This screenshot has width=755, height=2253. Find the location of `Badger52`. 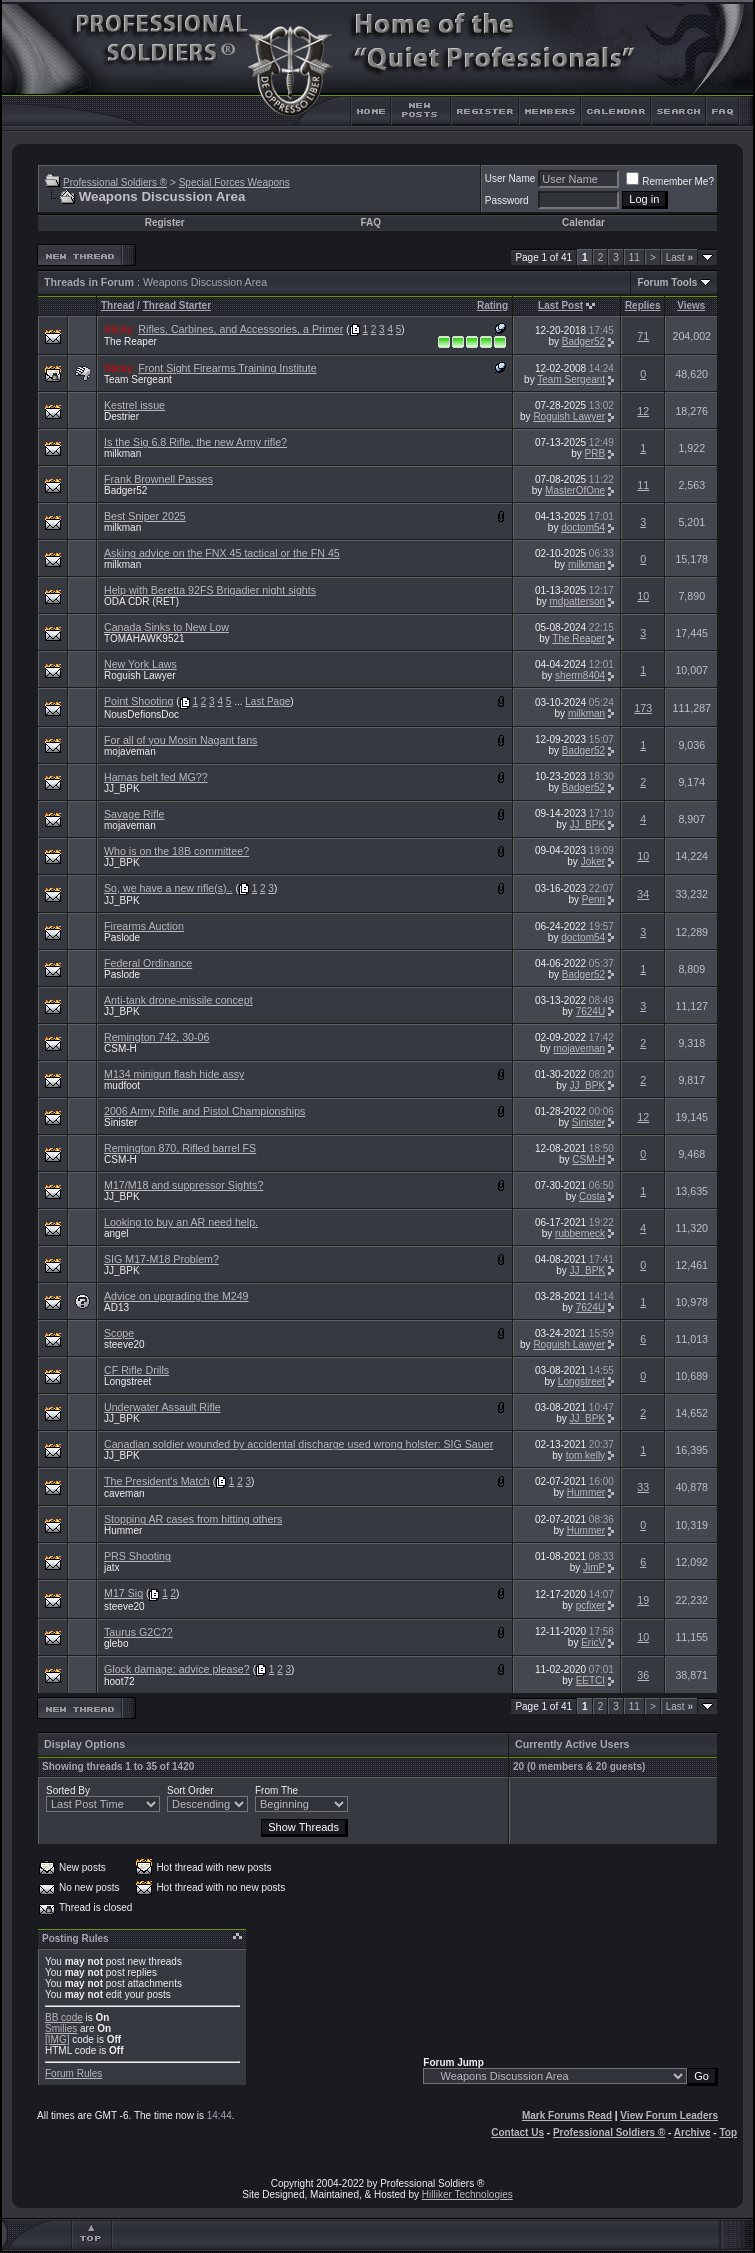

Badger52 is located at coordinates (583, 341).